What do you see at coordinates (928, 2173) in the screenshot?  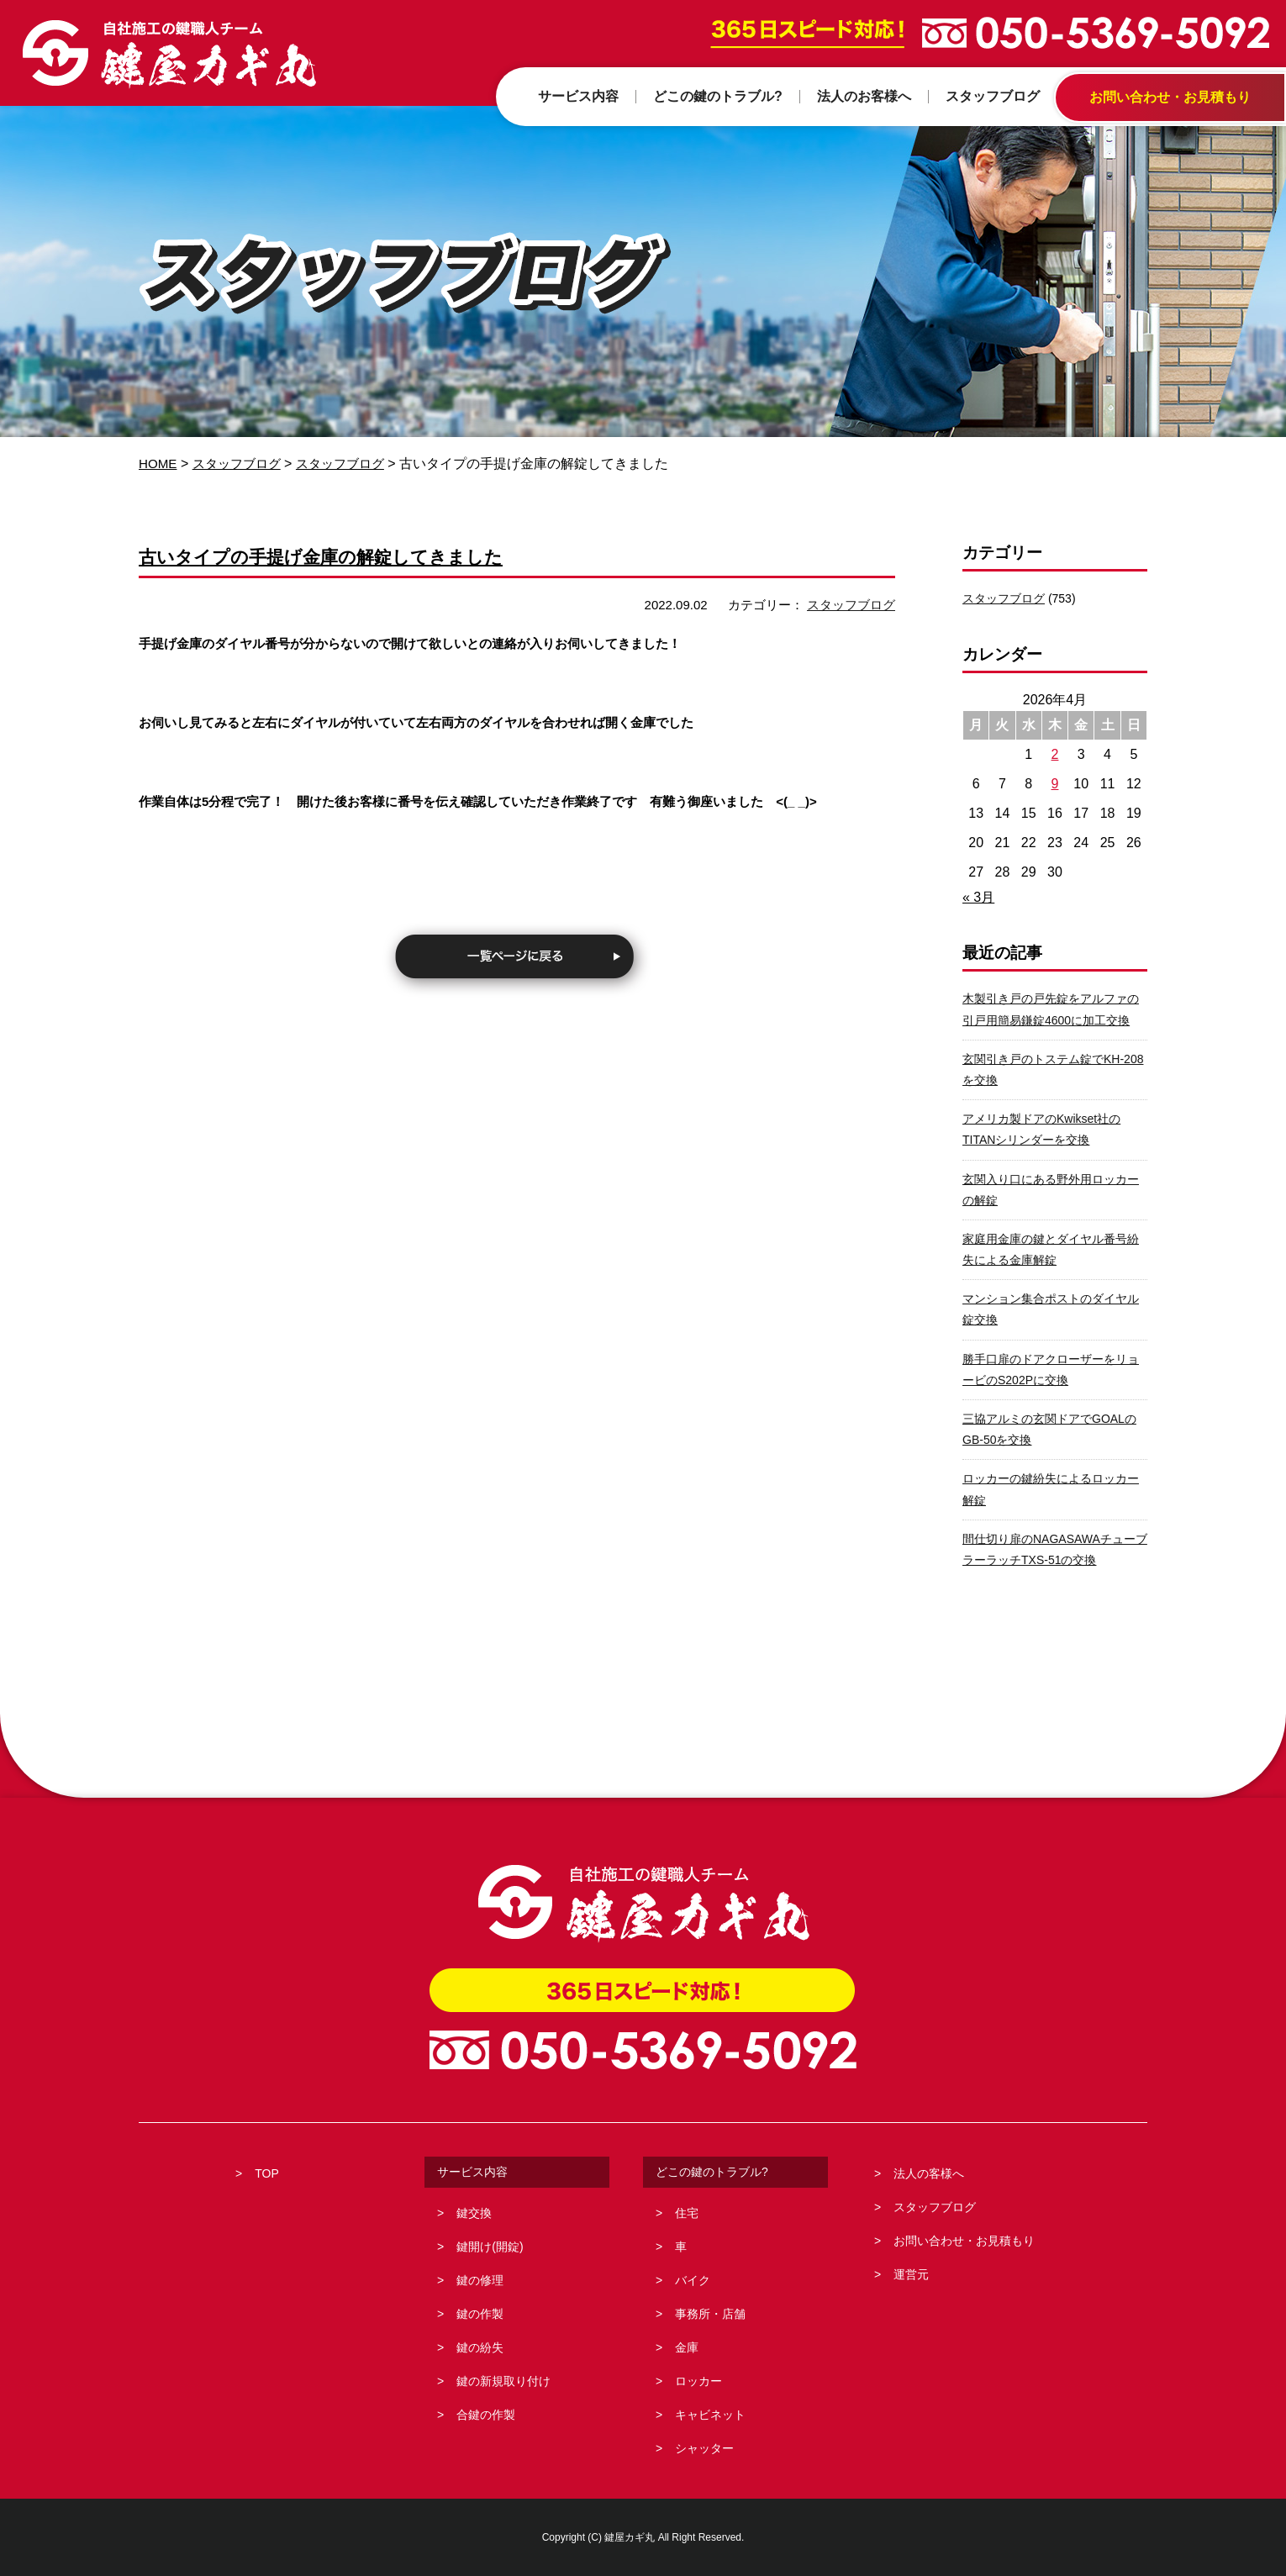 I see `法人の客様へ` at bounding box center [928, 2173].